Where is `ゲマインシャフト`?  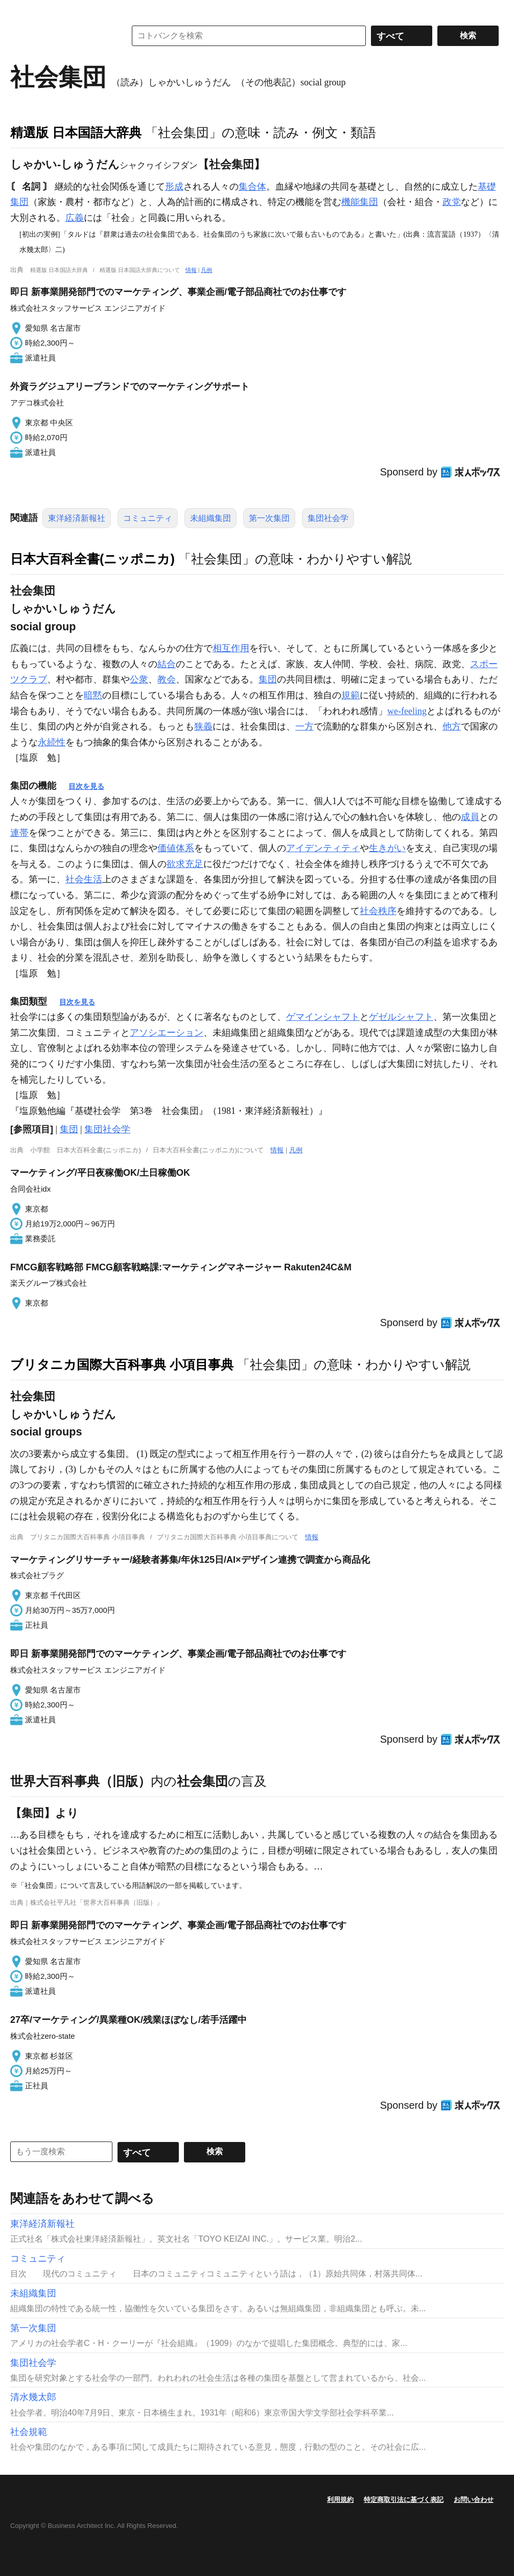
ゲマインシャフト is located at coordinates (323, 1017).